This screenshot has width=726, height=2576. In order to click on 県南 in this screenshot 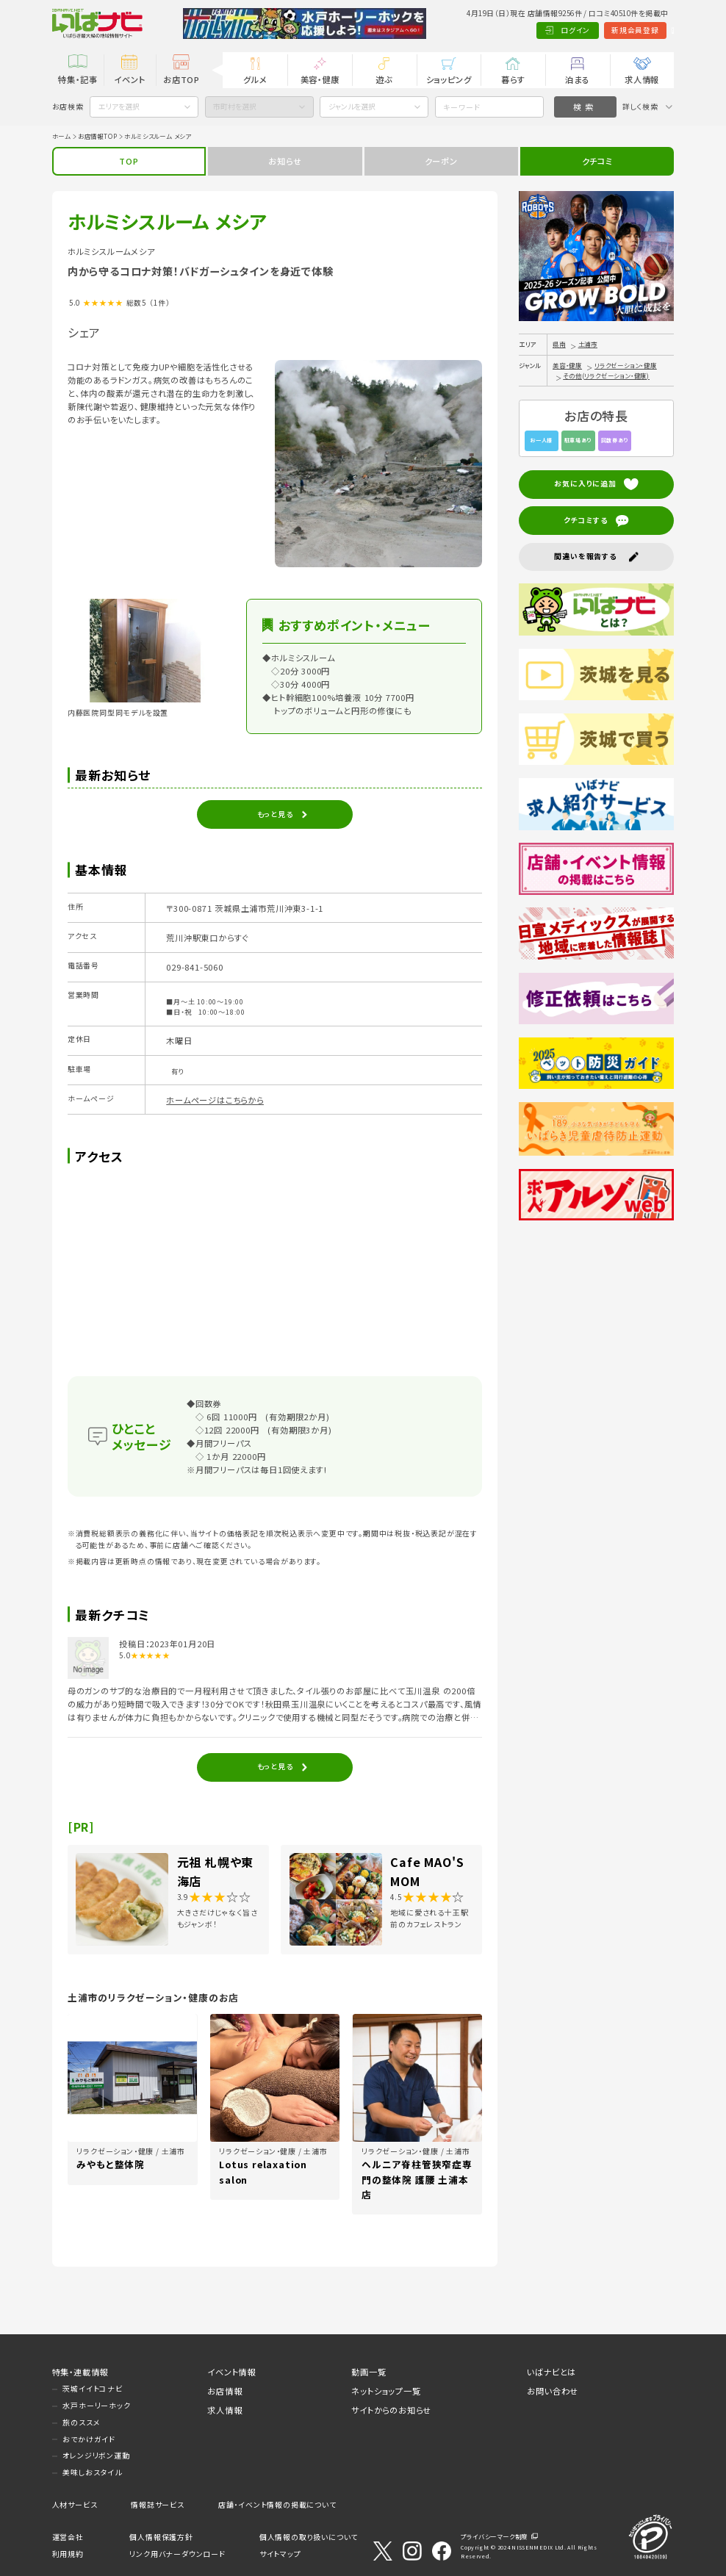, I will do `click(559, 343)`.